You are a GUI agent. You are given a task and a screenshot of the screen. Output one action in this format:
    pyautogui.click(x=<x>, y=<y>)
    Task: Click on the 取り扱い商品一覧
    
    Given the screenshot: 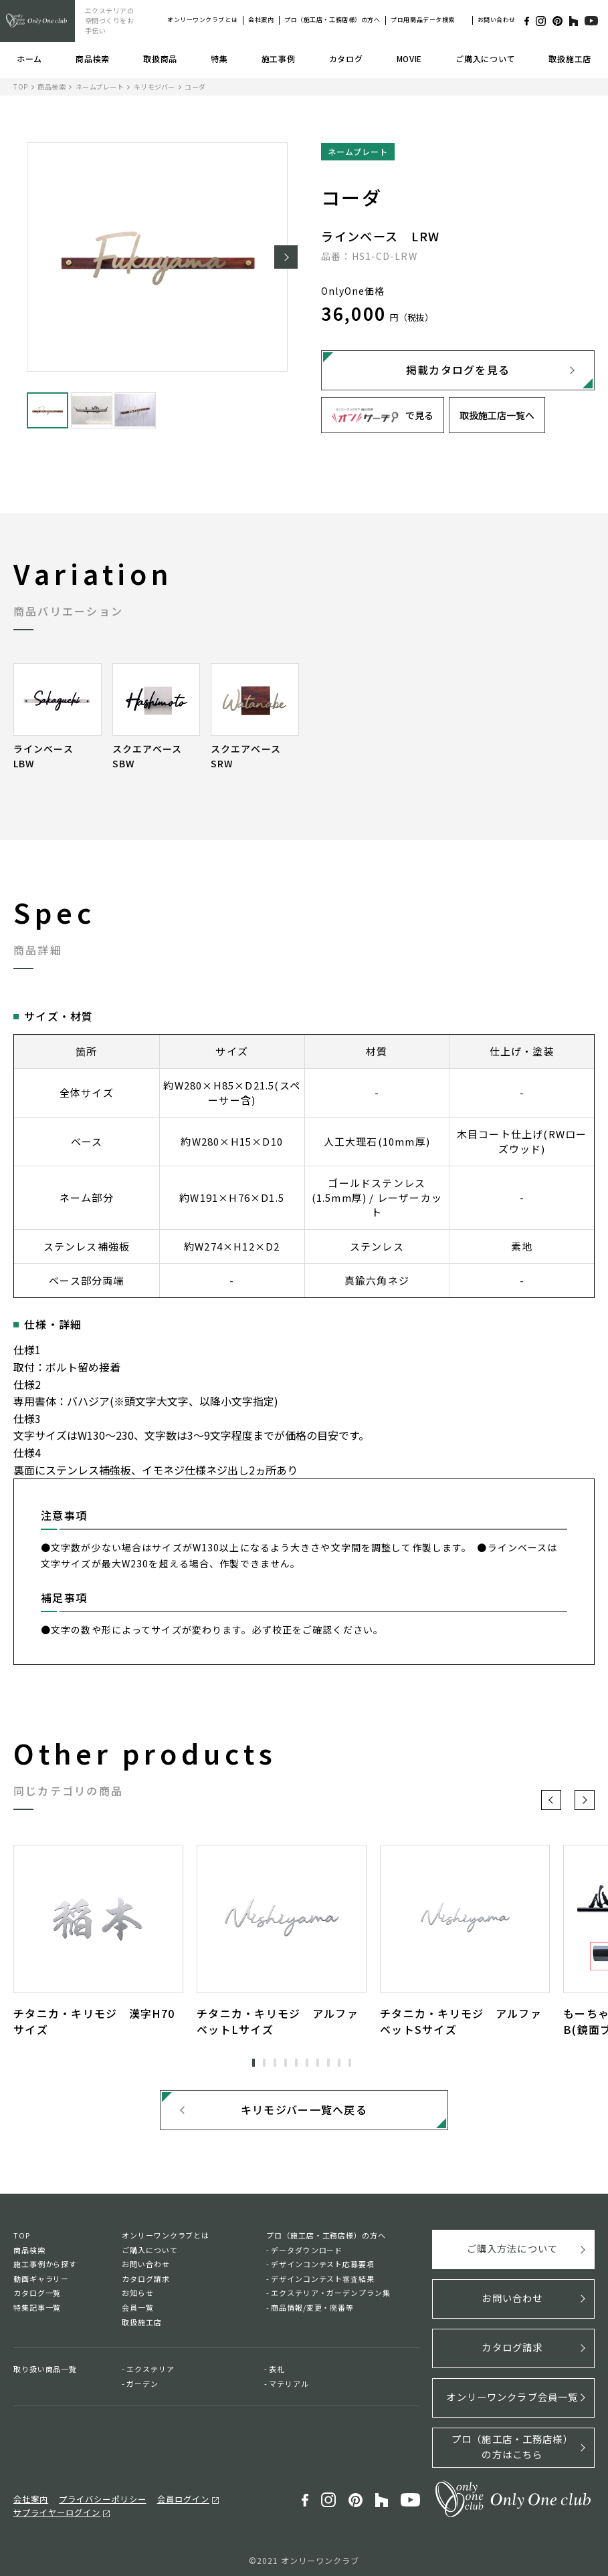 What is the action you would take?
    pyautogui.click(x=45, y=2372)
    